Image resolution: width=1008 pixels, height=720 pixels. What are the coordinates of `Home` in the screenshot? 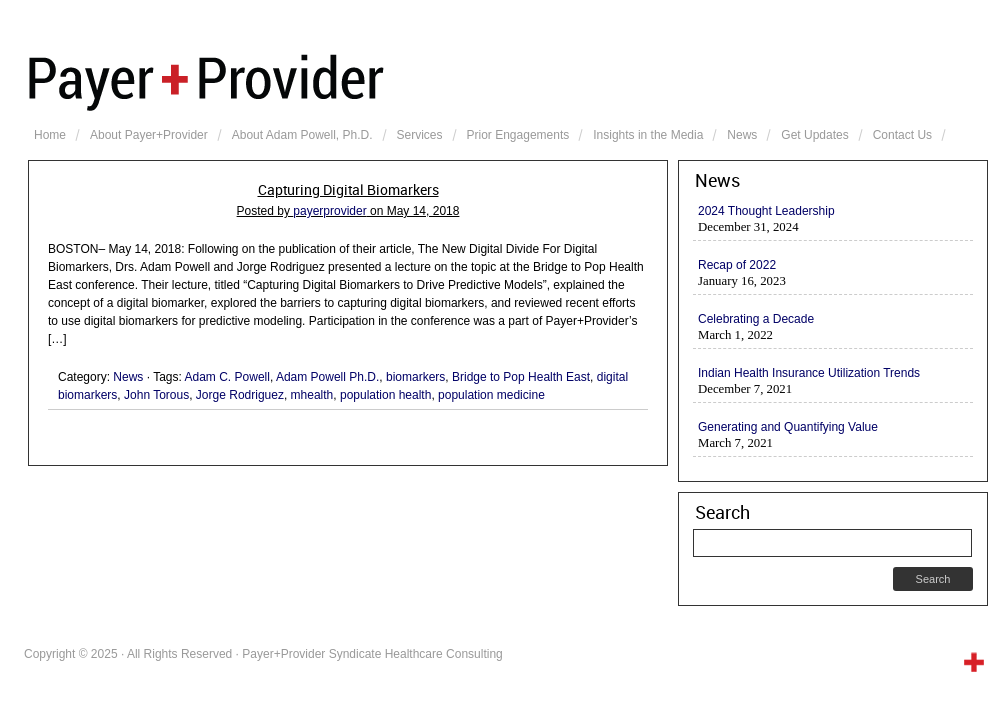 It's located at (50, 135).